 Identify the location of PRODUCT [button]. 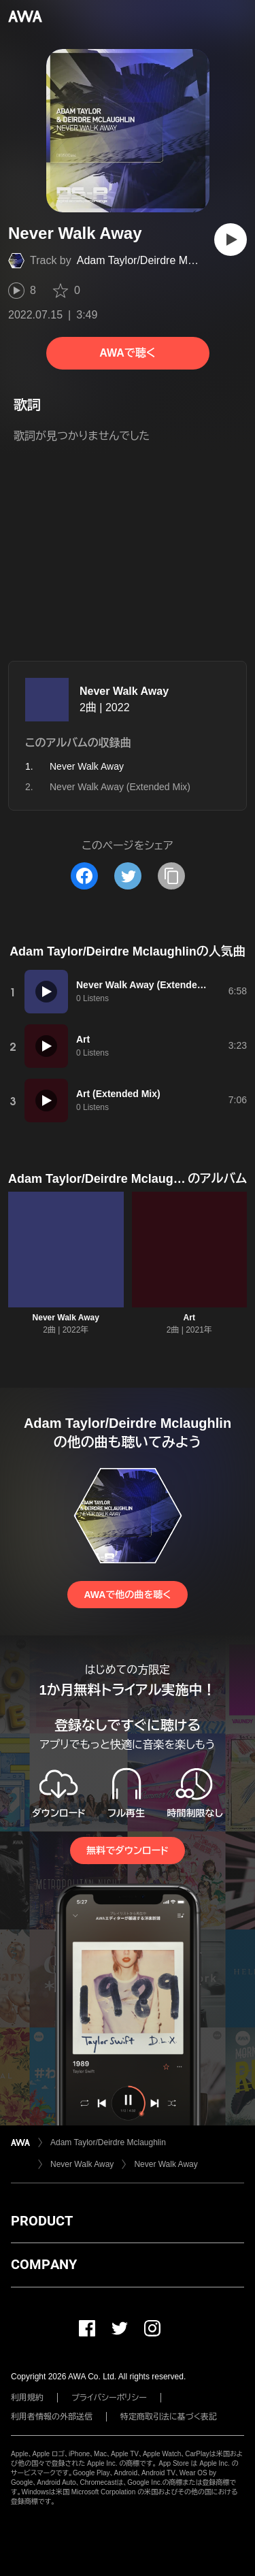
(42, 2221).